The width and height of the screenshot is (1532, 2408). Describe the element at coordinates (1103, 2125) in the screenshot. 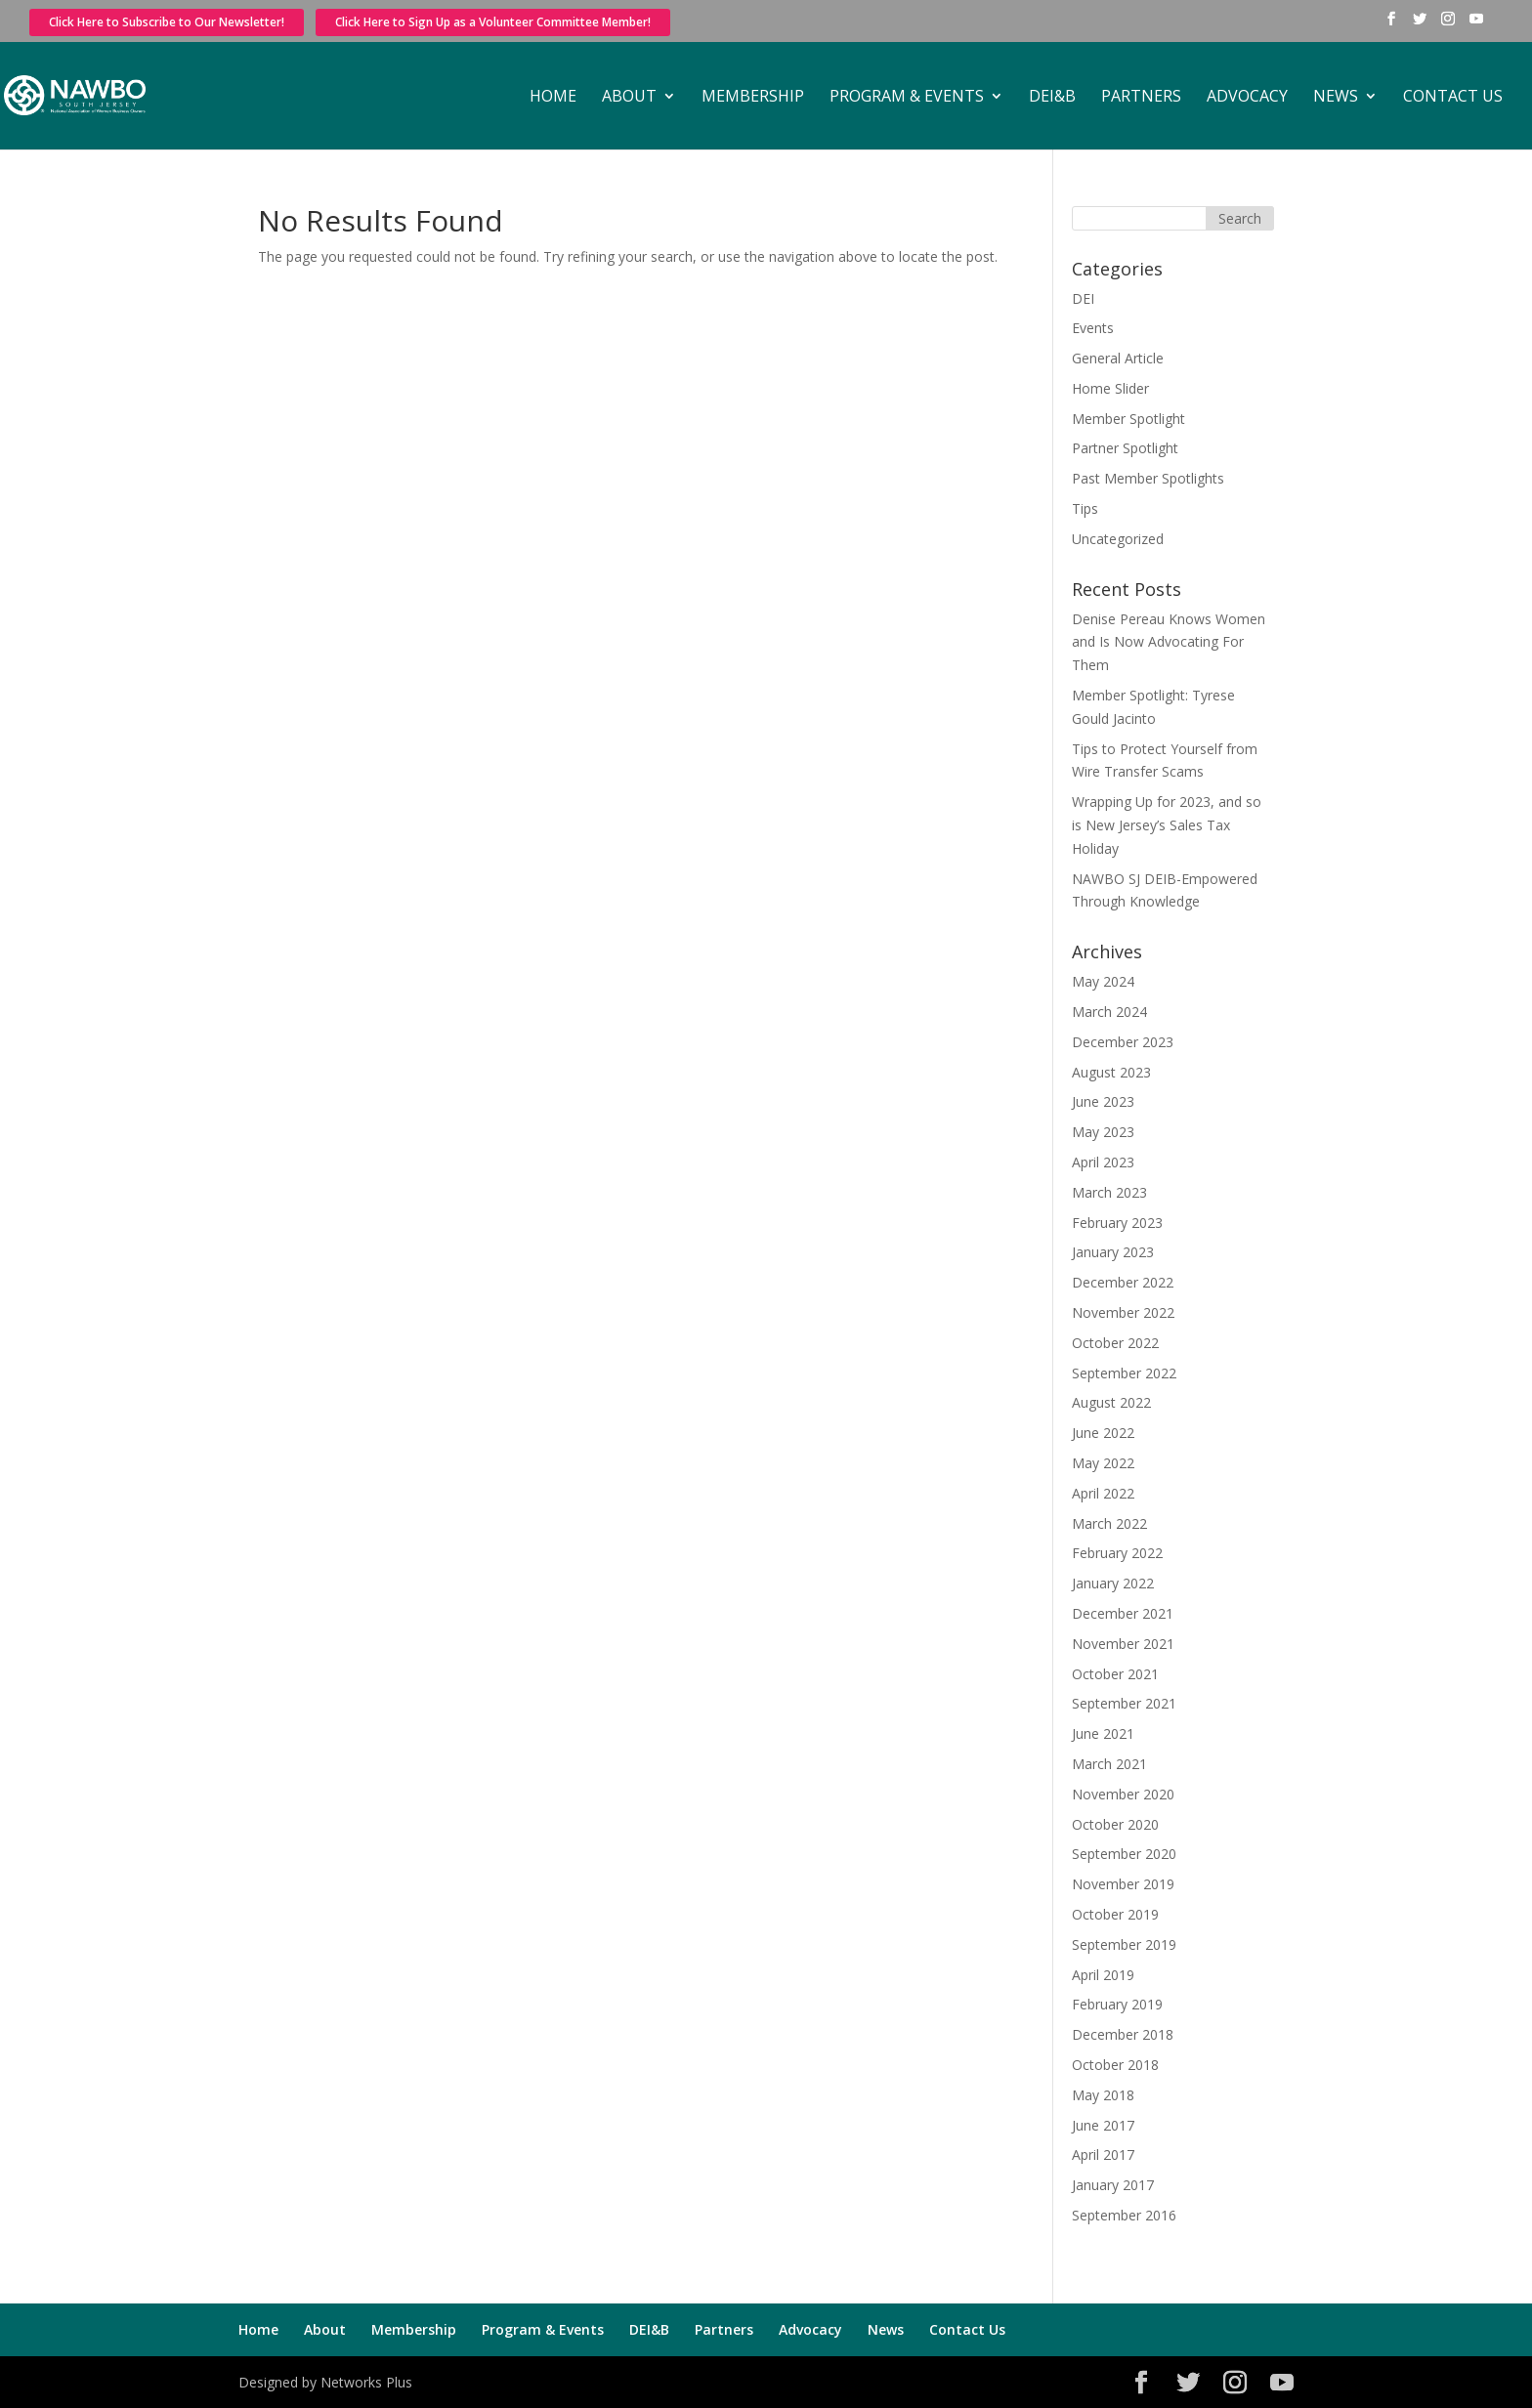

I see `June 2017` at that location.